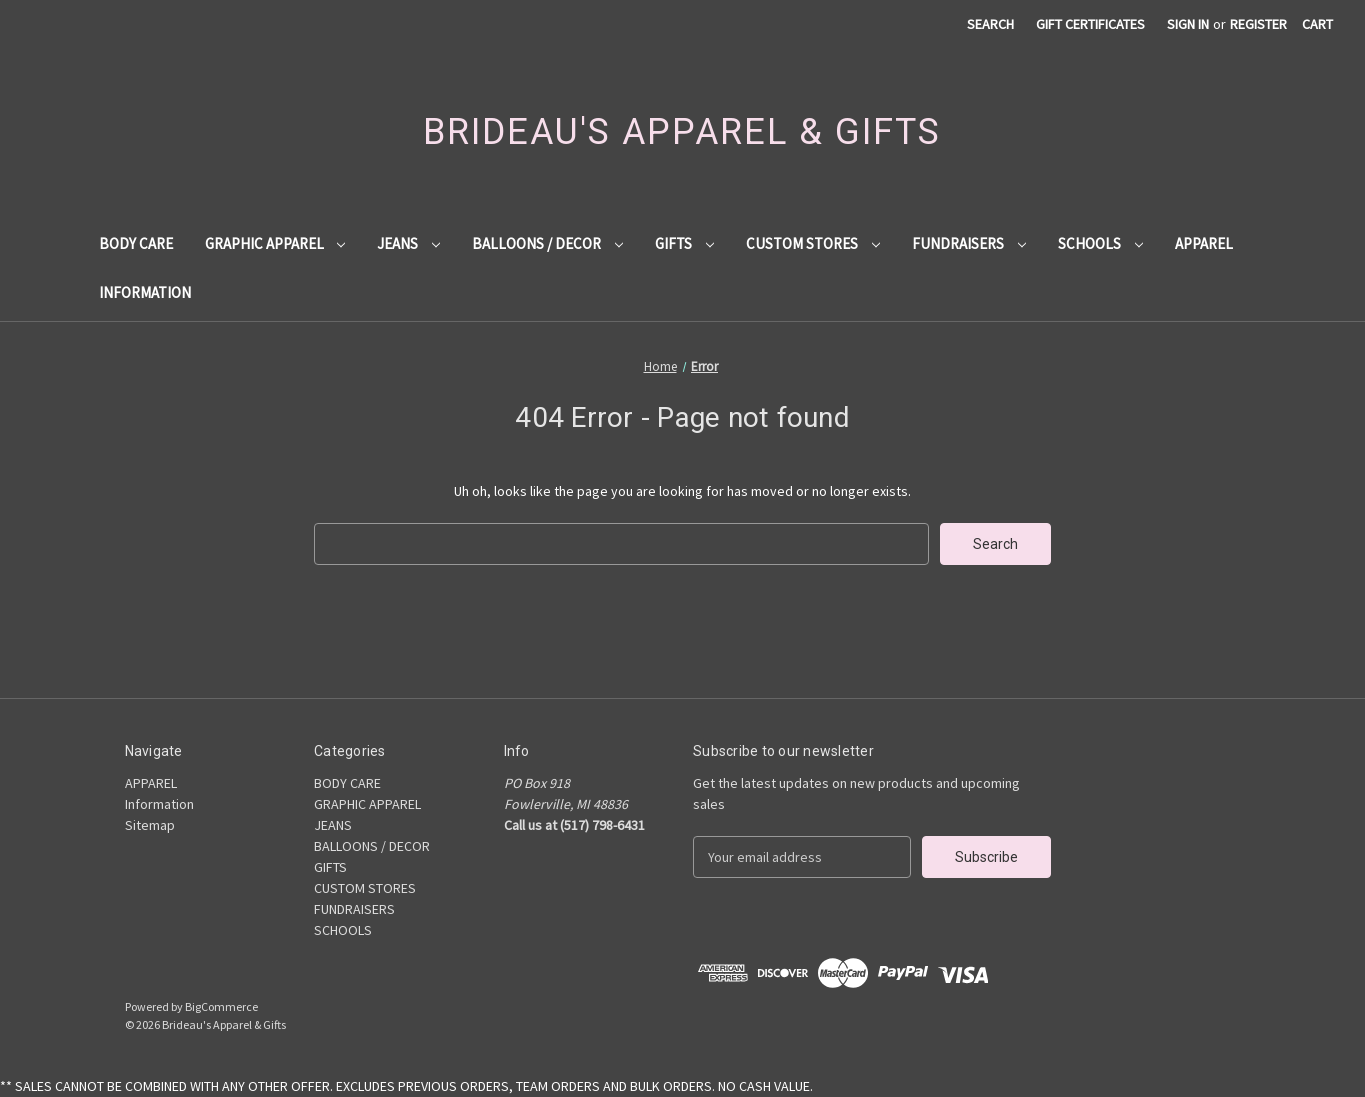 This screenshot has width=1365, height=1097. I want to click on BigCommerce, so click(221, 1006).